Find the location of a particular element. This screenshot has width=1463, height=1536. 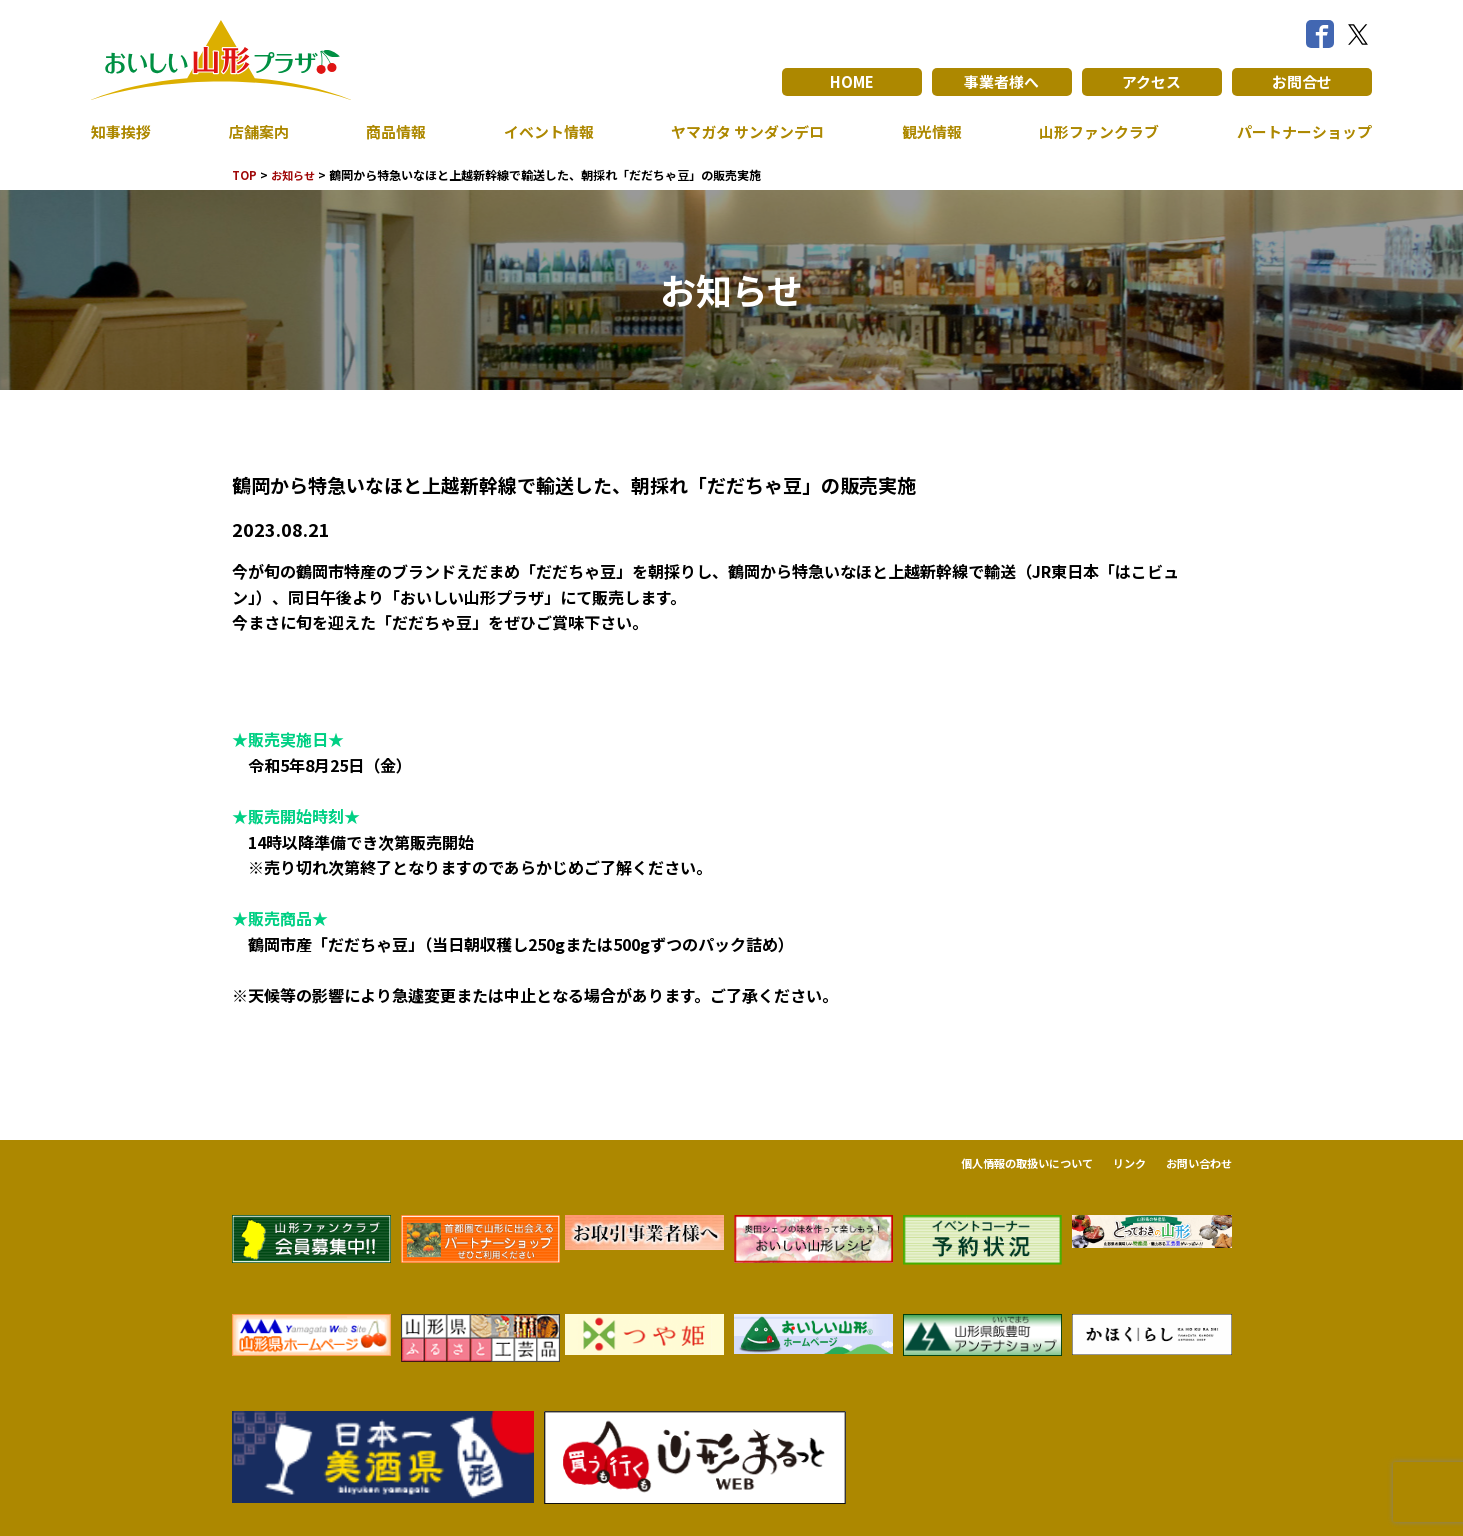

お知らせ is located at coordinates (297, 174).